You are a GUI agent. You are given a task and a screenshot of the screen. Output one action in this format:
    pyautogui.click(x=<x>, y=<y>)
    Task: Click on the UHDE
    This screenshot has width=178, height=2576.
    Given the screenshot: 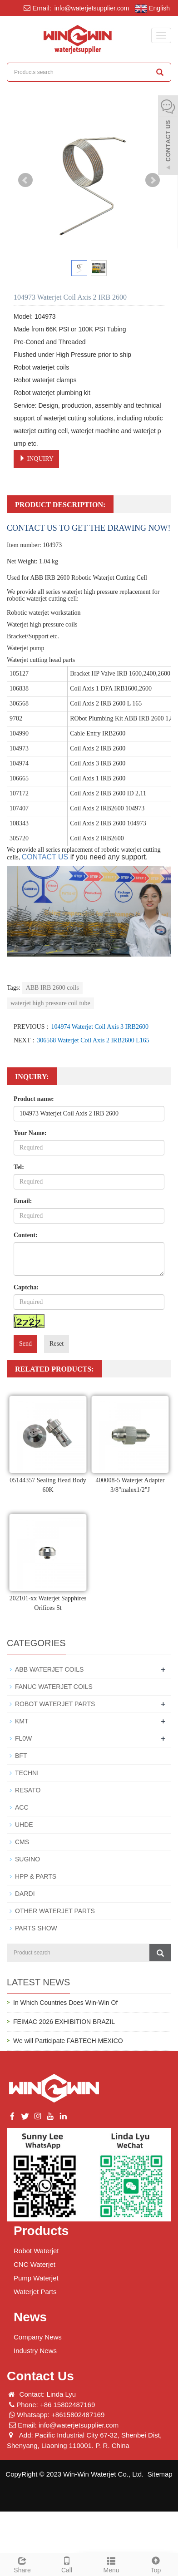 What is the action you would take?
    pyautogui.click(x=24, y=1824)
    